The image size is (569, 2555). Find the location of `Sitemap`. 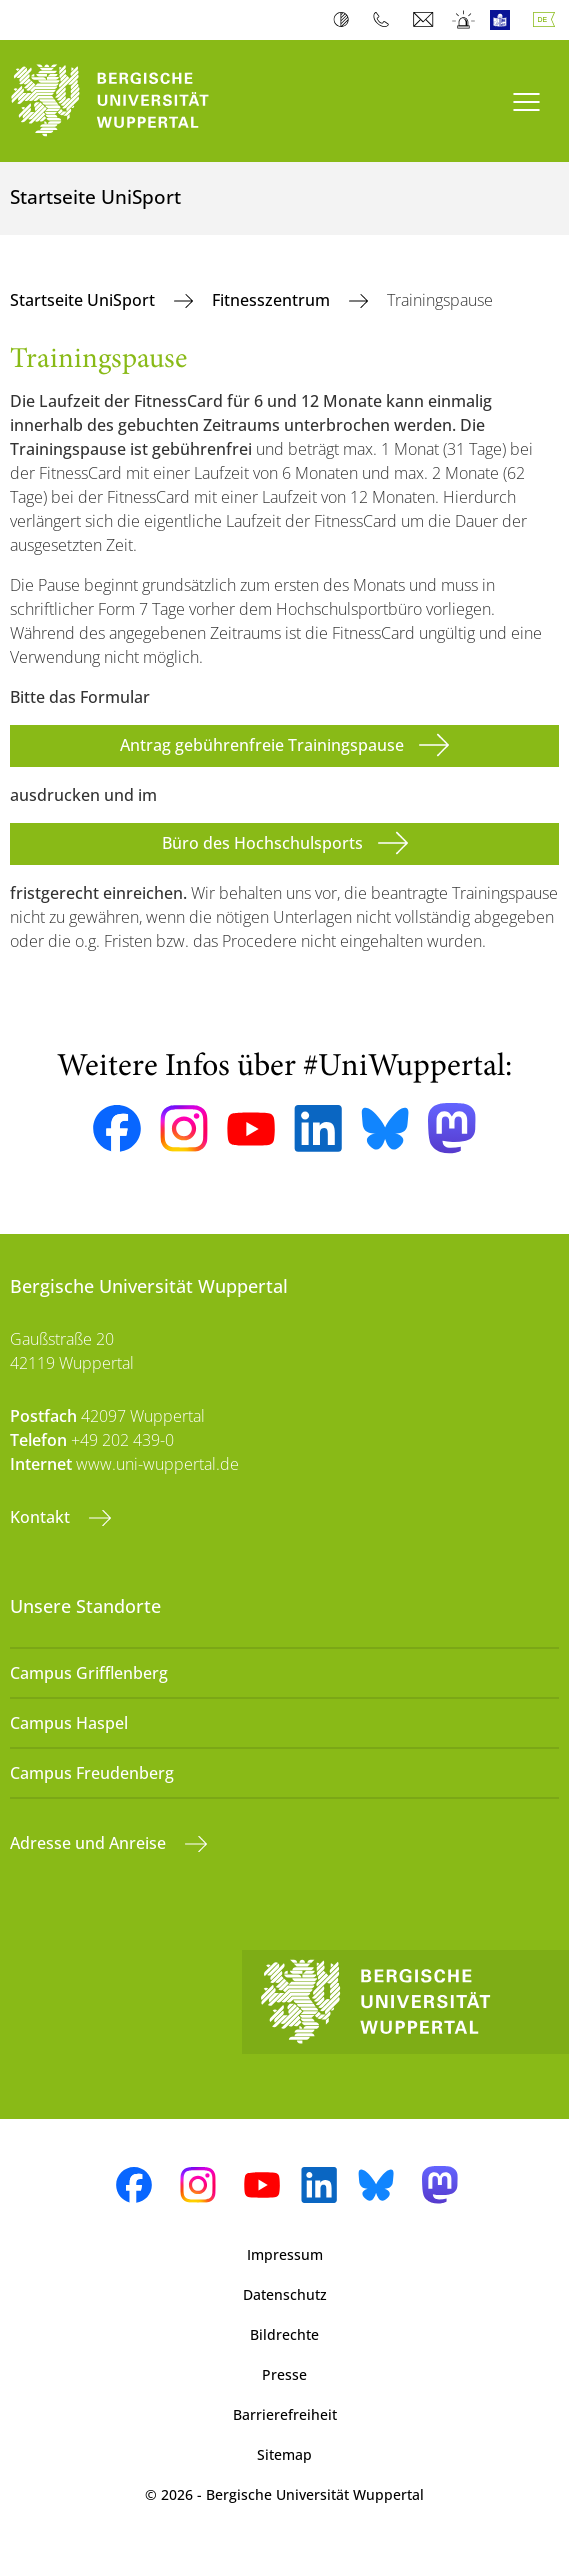

Sitemap is located at coordinates (284, 2454).